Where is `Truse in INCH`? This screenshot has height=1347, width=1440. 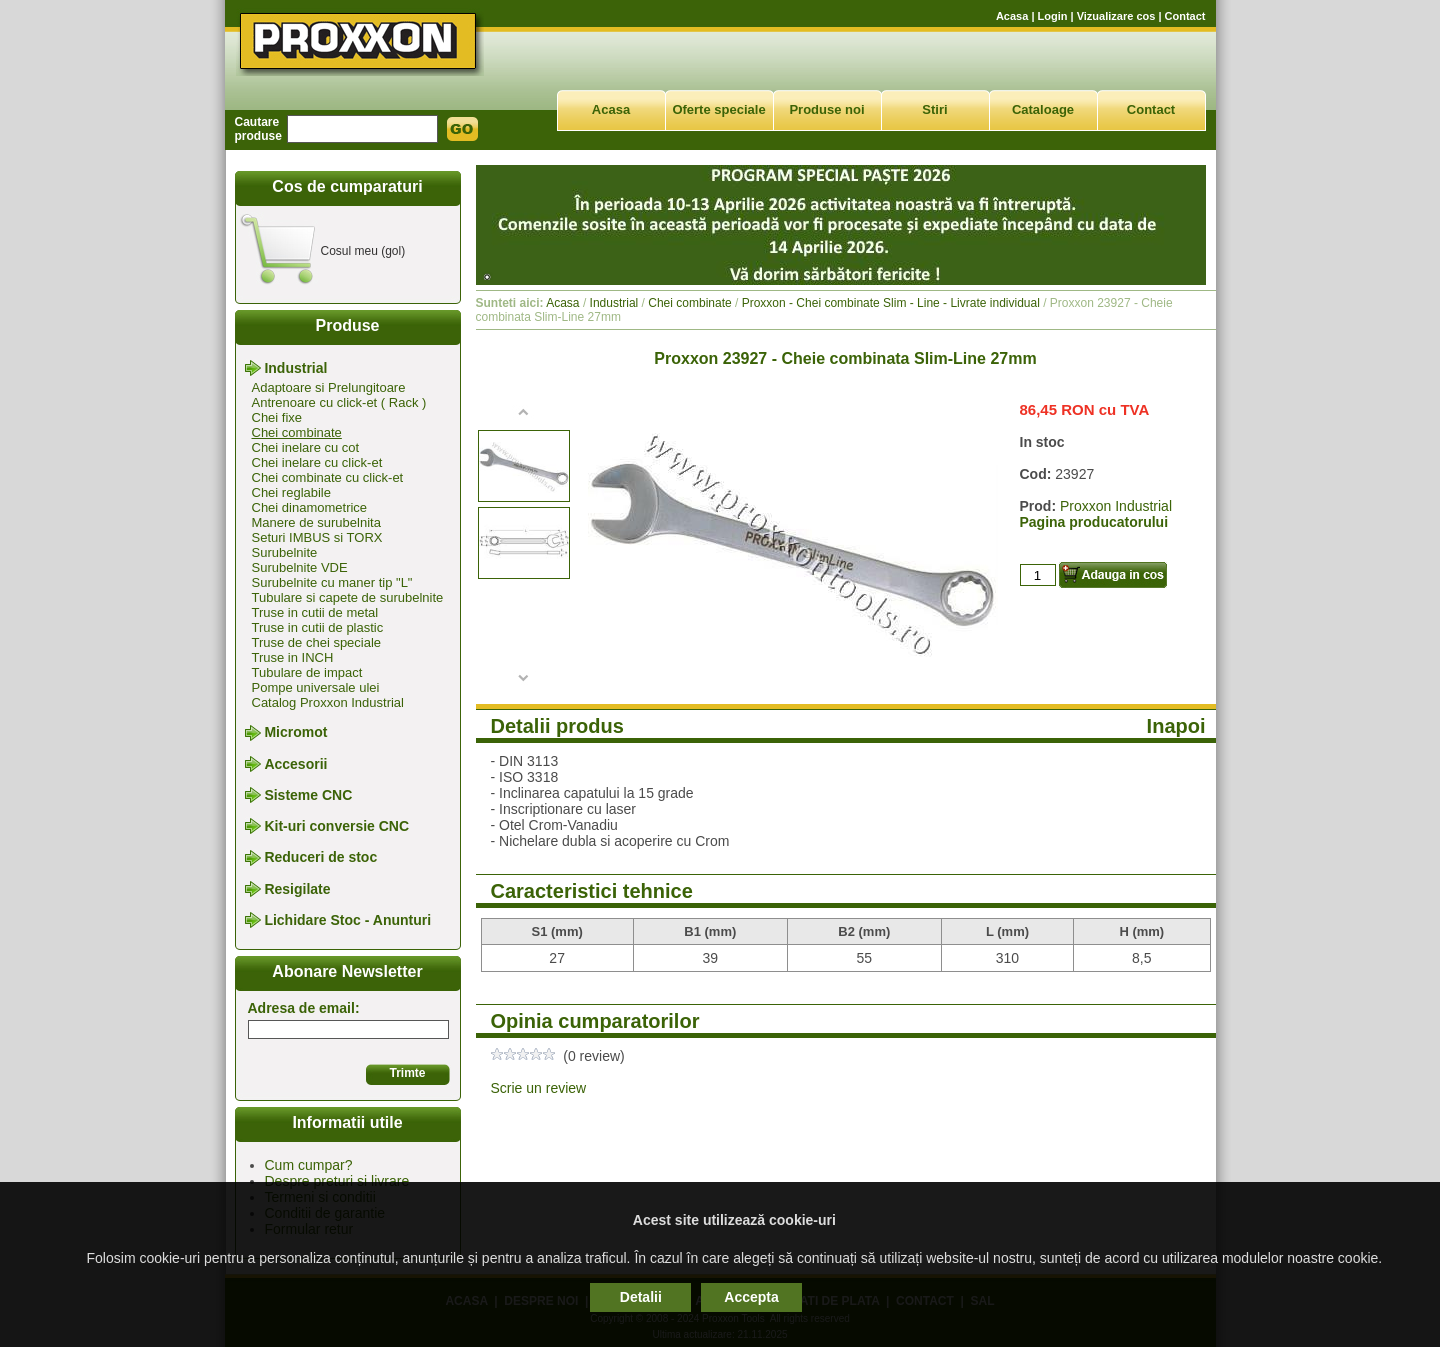 Truse in INCH is located at coordinates (293, 657).